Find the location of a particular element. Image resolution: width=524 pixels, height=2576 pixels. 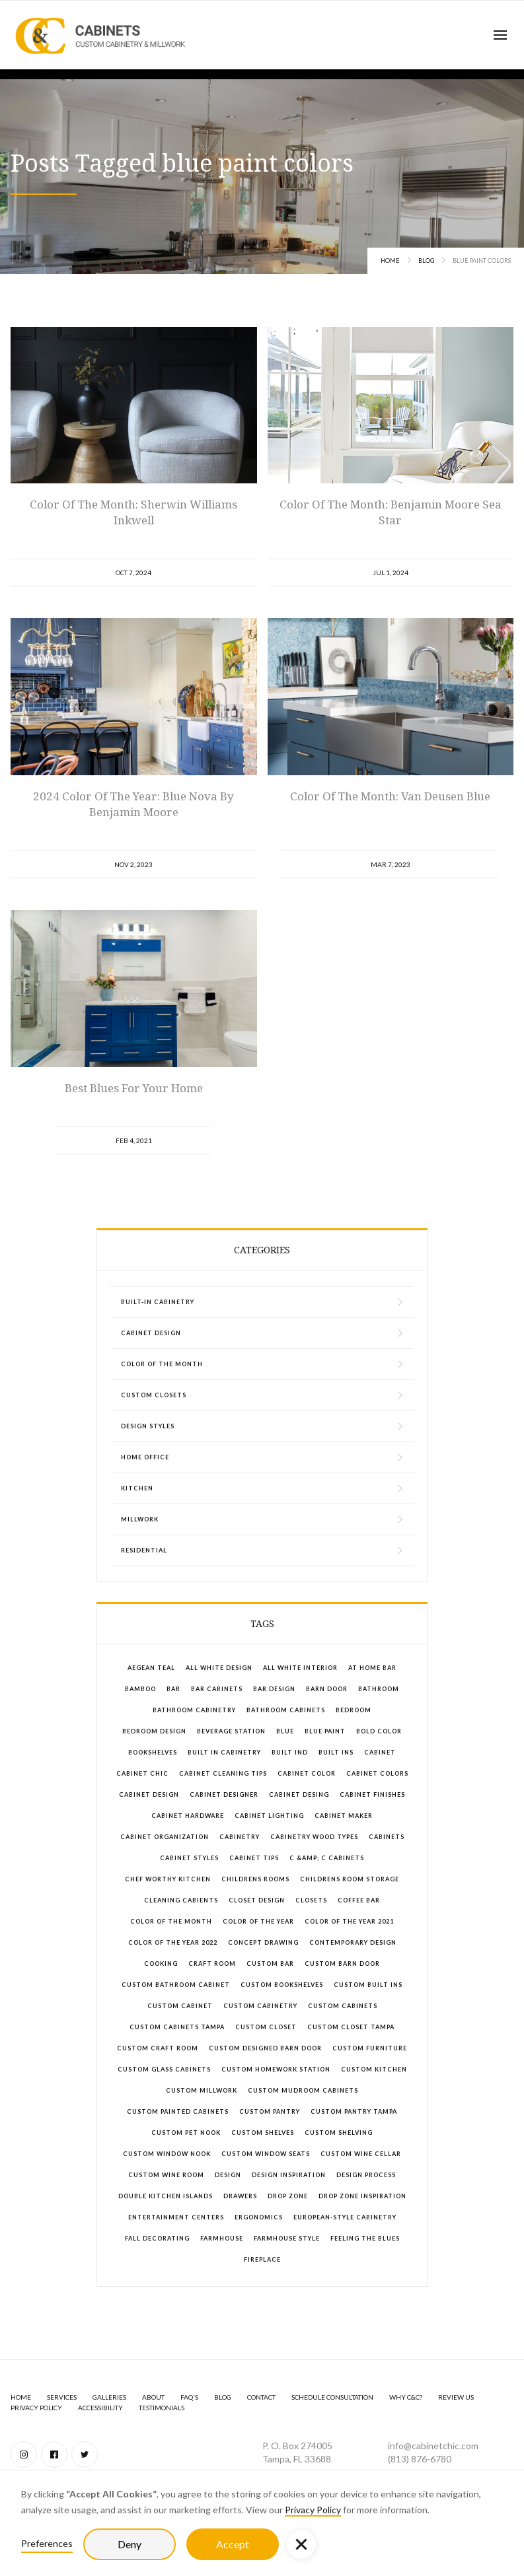

blue is located at coordinates (285, 1731).